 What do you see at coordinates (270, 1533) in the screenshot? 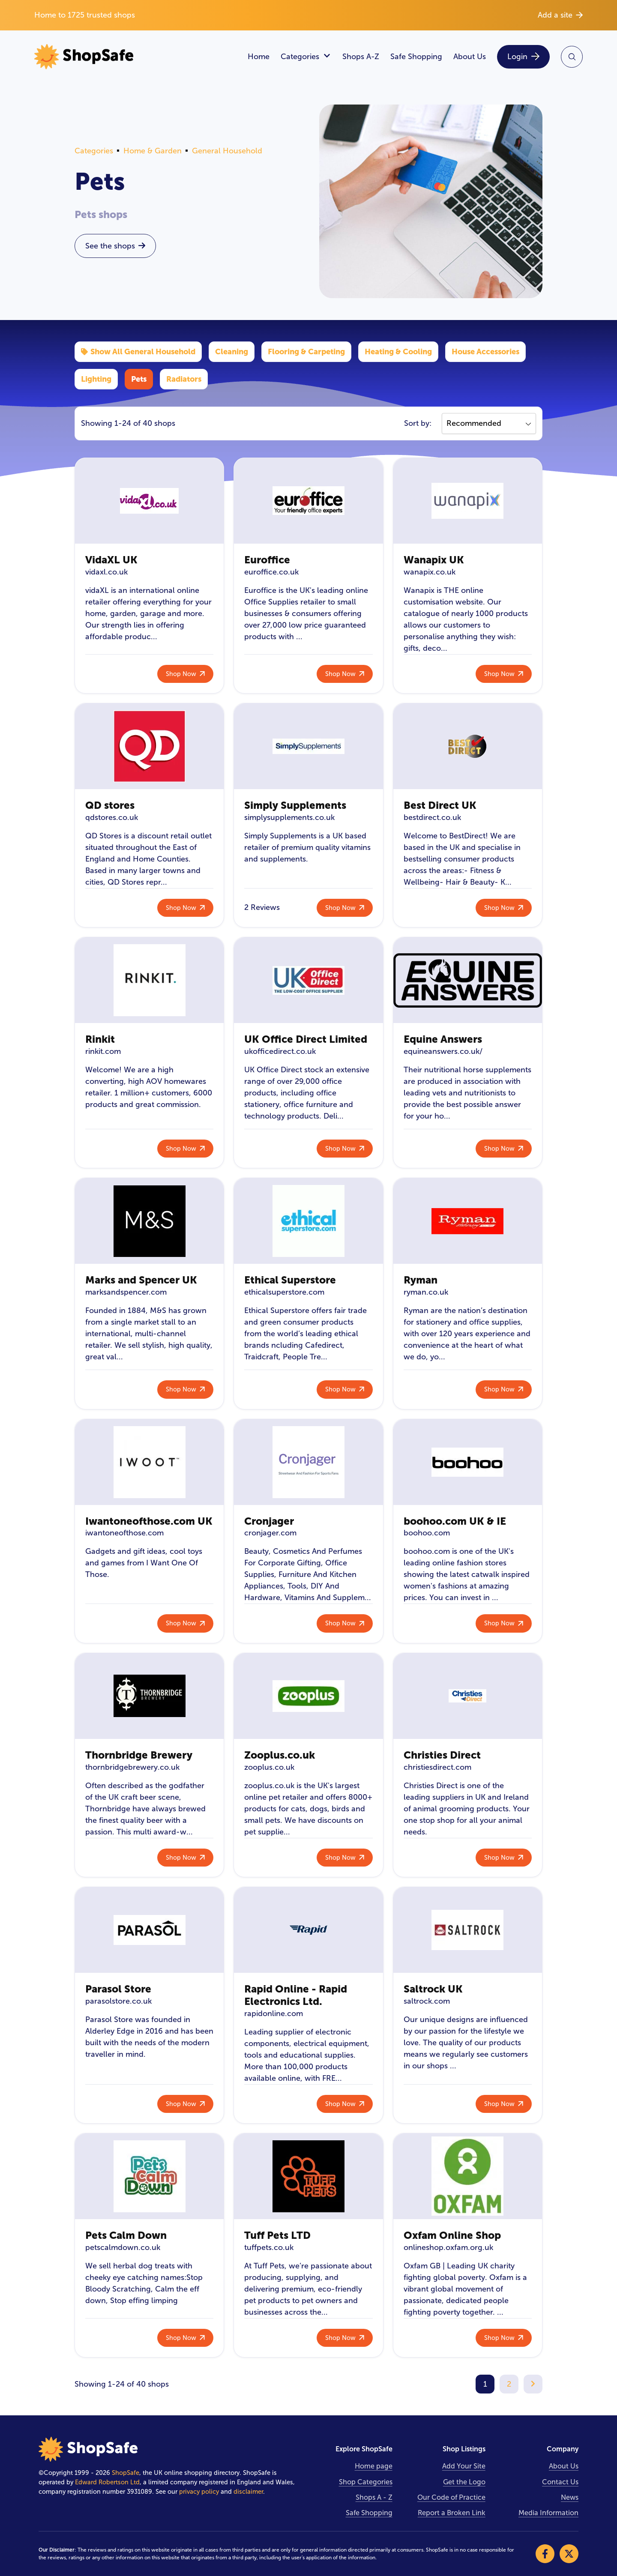
I see `cronjager.com` at bounding box center [270, 1533].